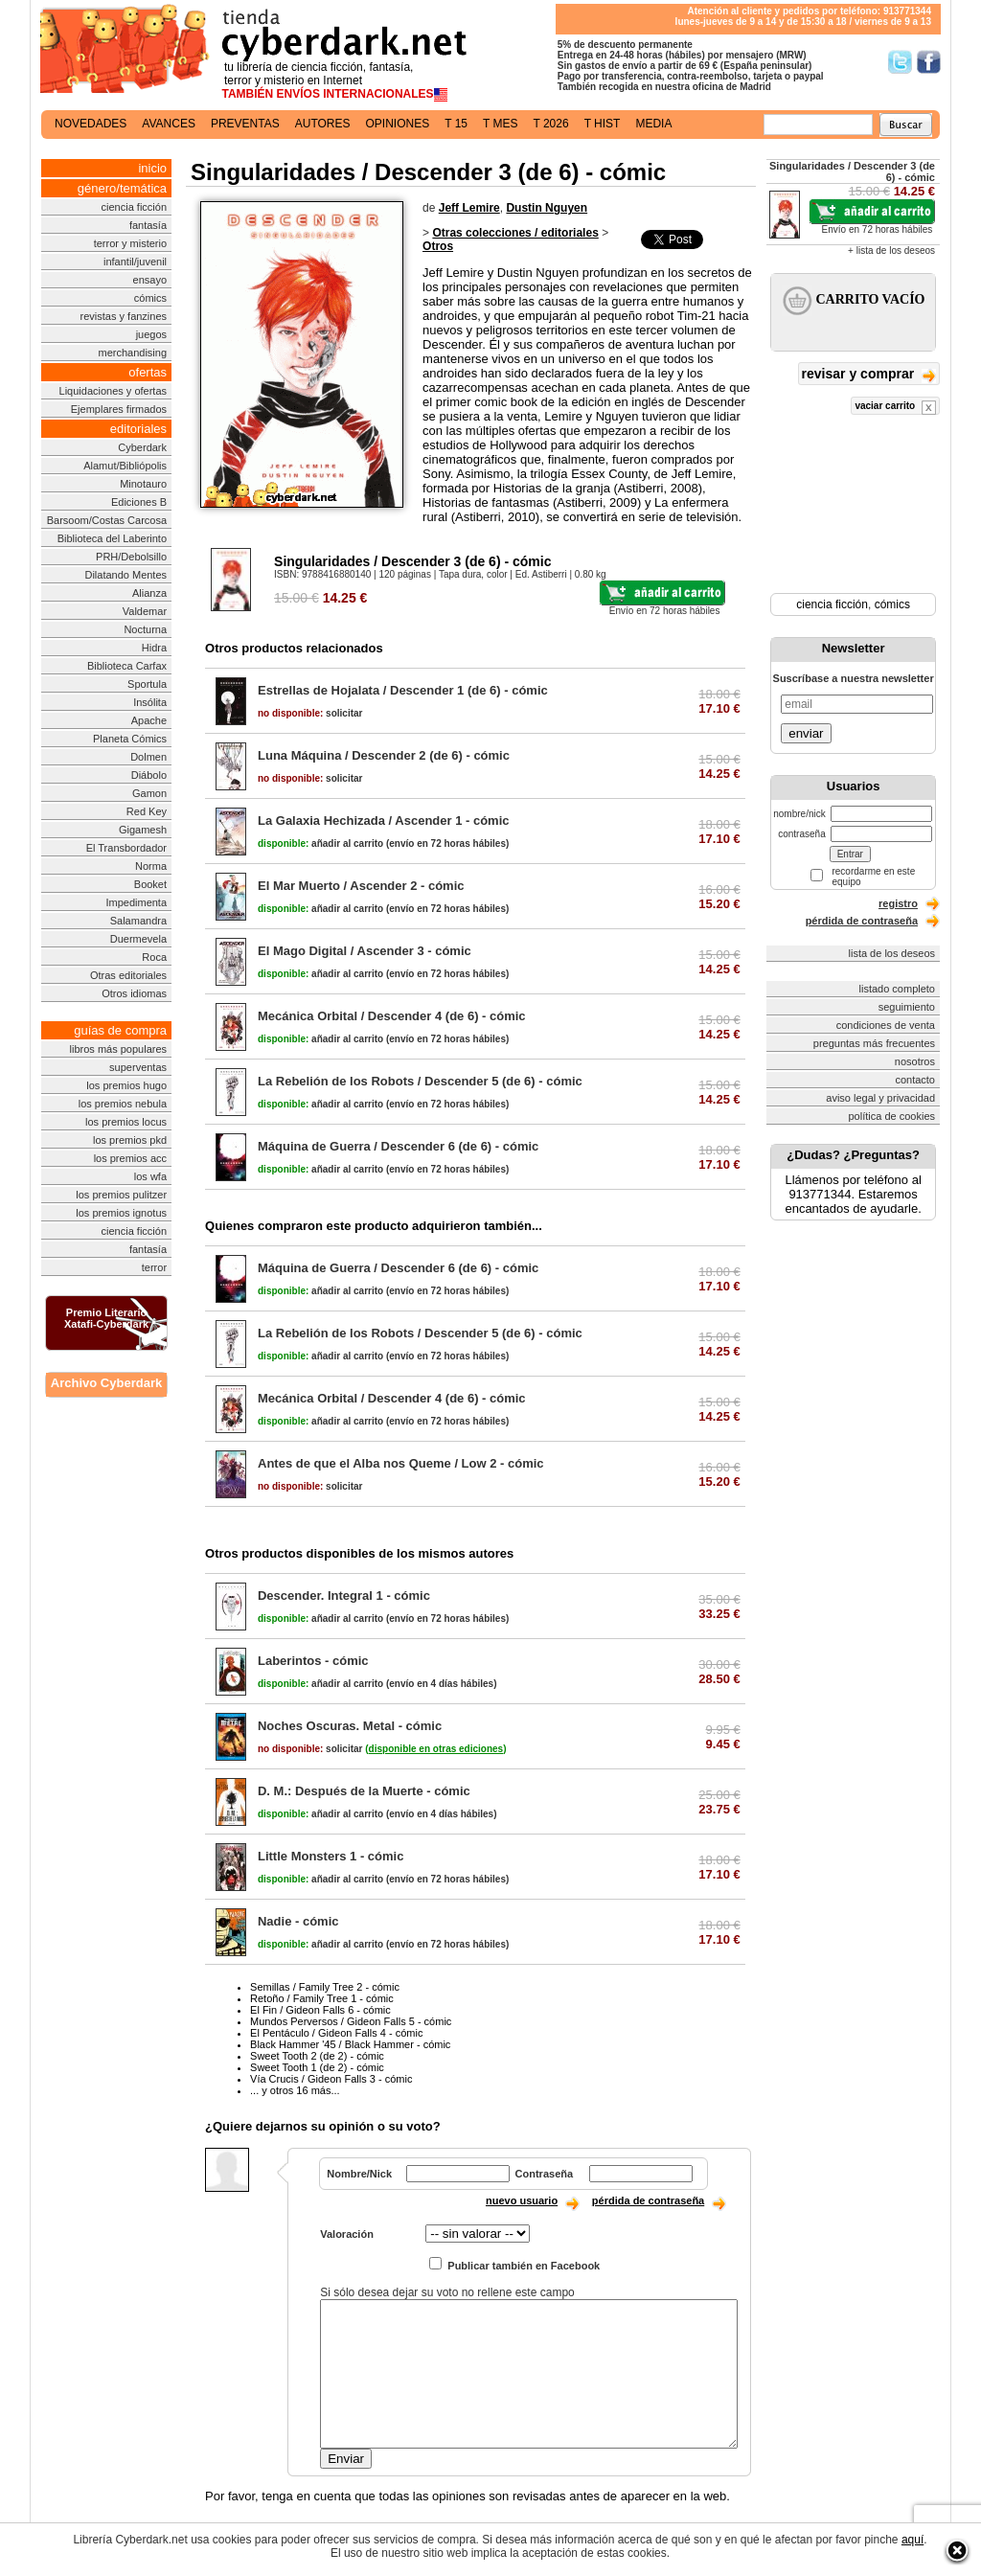 The width and height of the screenshot is (981, 2576). I want to click on Diábolo, so click(149, 775).